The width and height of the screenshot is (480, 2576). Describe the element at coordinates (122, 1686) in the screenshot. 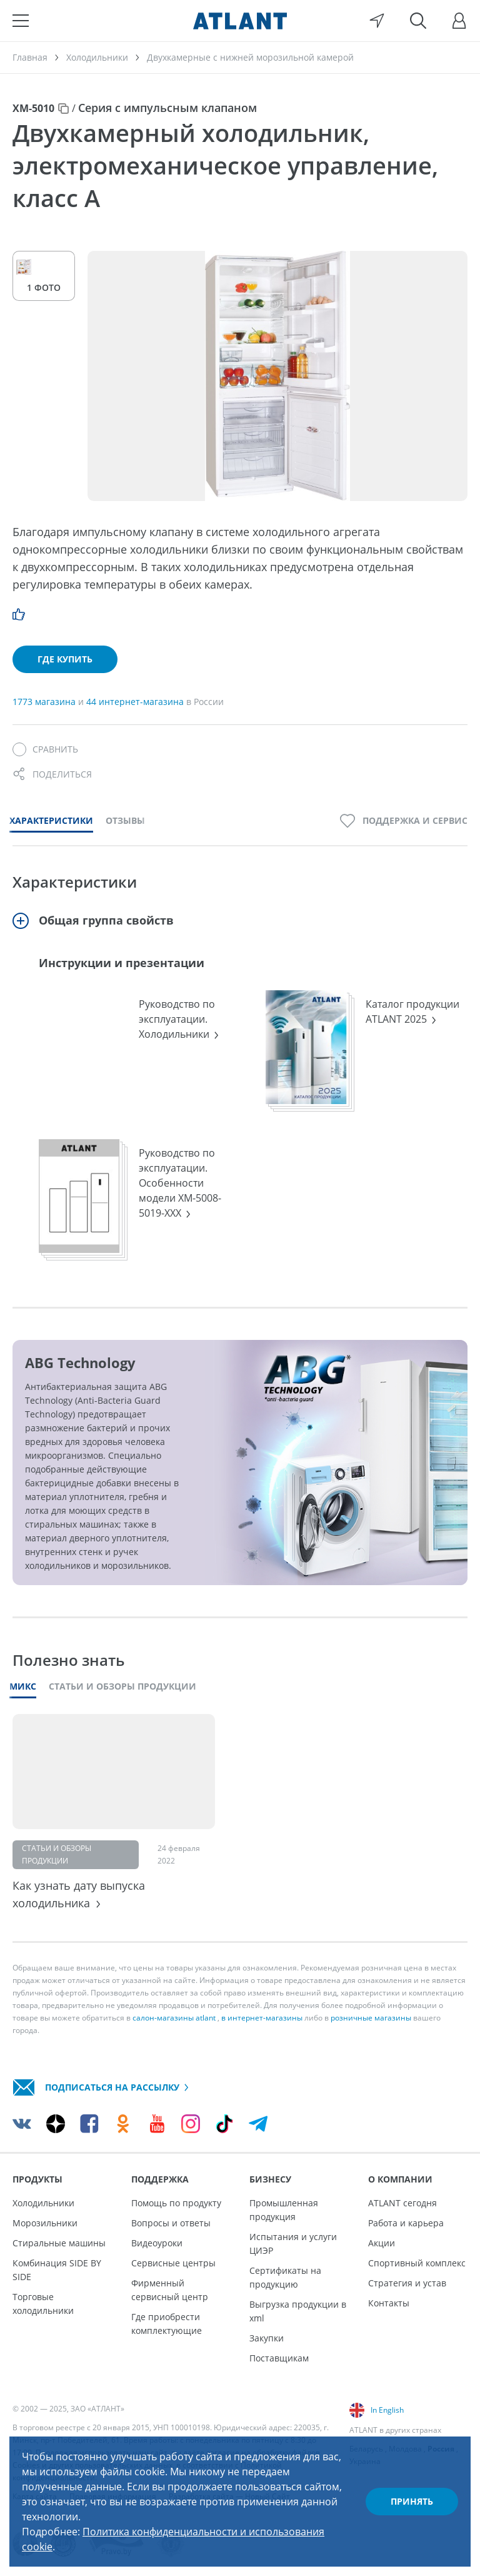

I see `Статьи и обзоры продукции` at that location.